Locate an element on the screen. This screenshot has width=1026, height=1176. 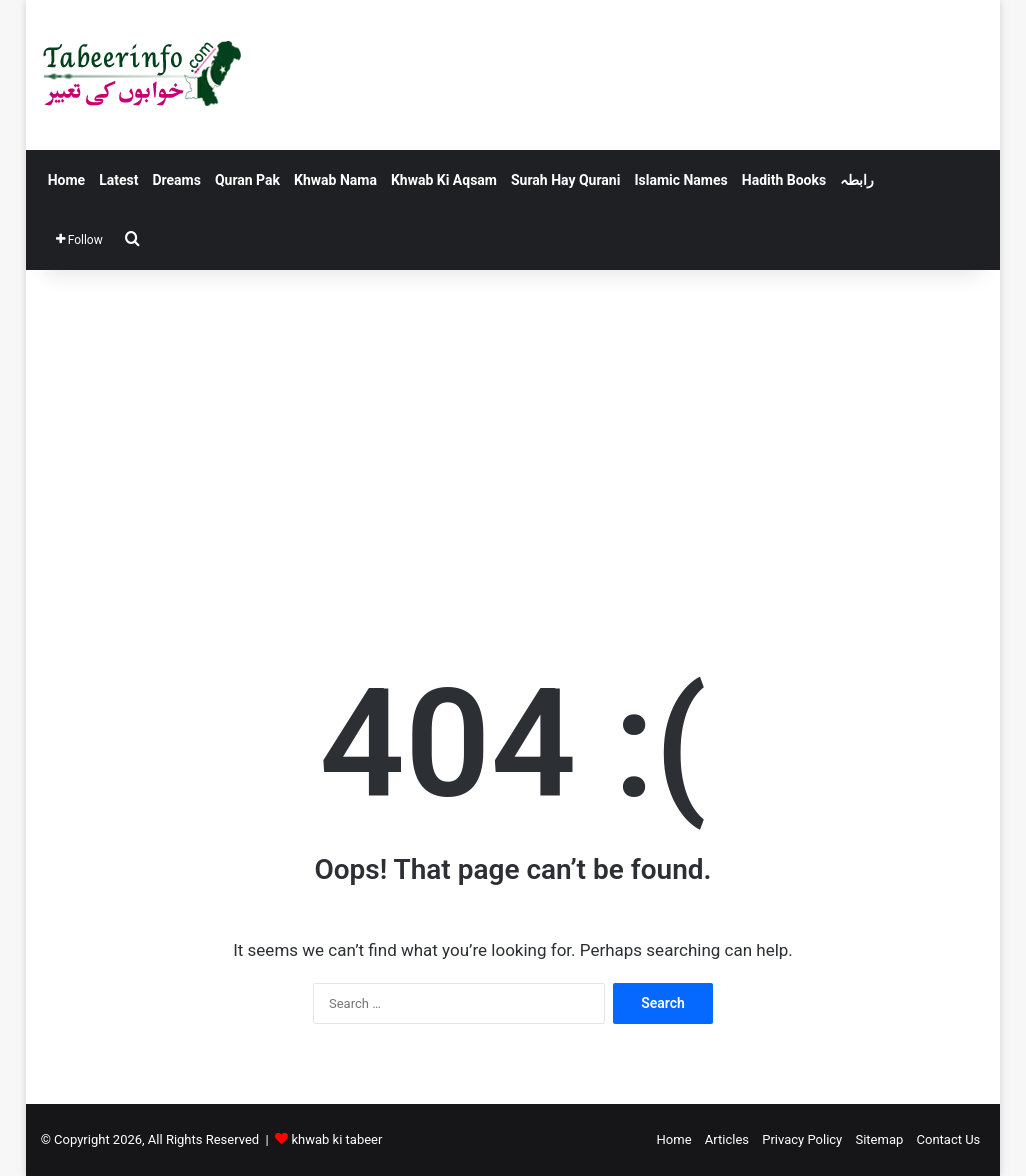
Dreams is located at coordinates (176, 180).